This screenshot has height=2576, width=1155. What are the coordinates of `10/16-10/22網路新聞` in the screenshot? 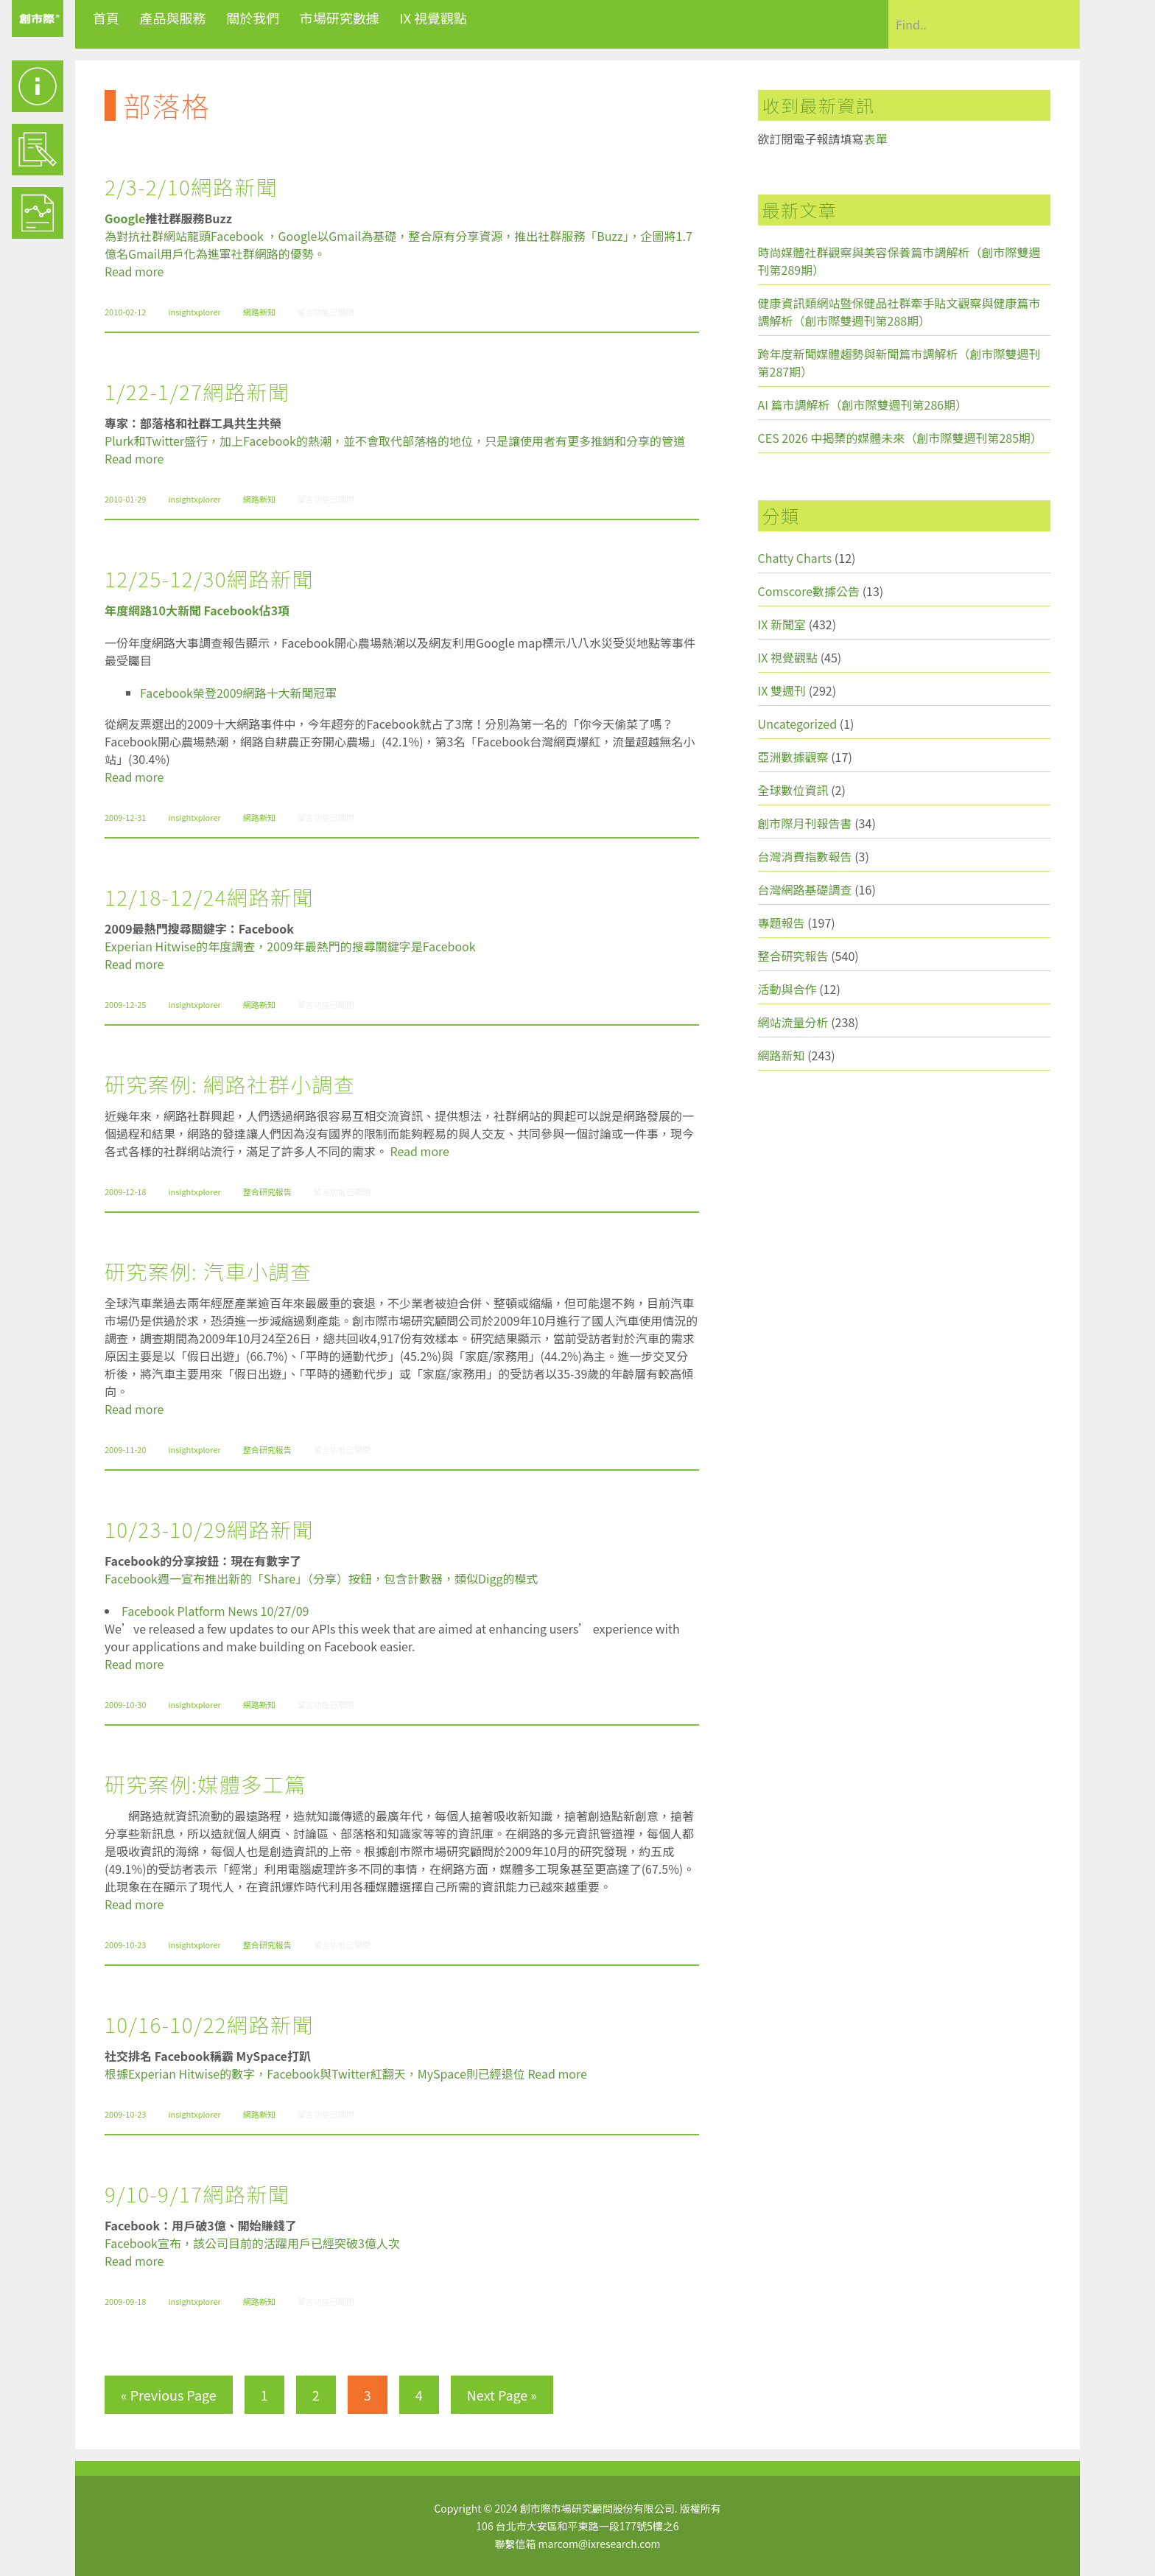 It's located at (209, 2024).